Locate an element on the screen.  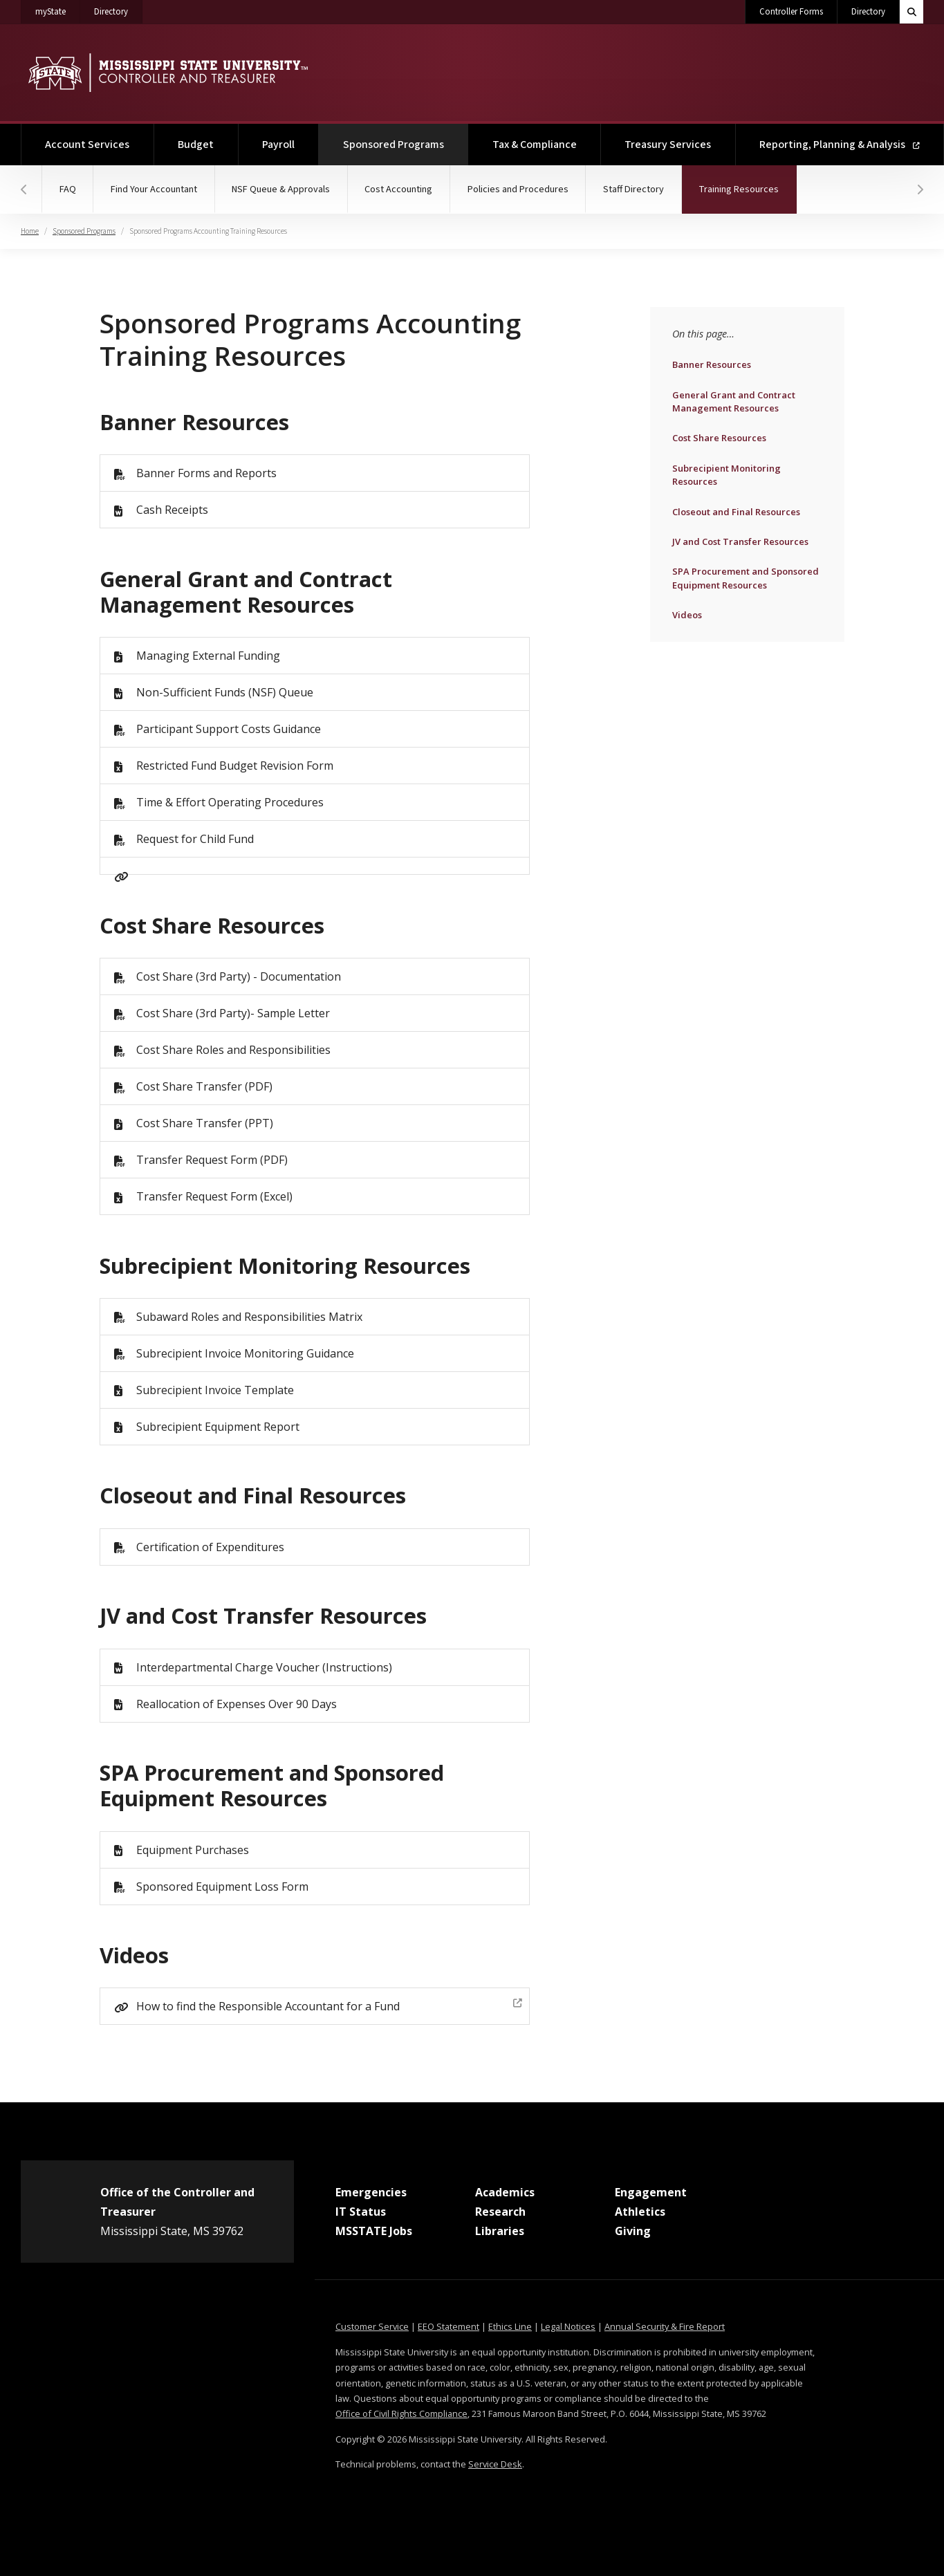
Non-Sufficient Funds (NSF) Queue is located at coordinates (224, 692).